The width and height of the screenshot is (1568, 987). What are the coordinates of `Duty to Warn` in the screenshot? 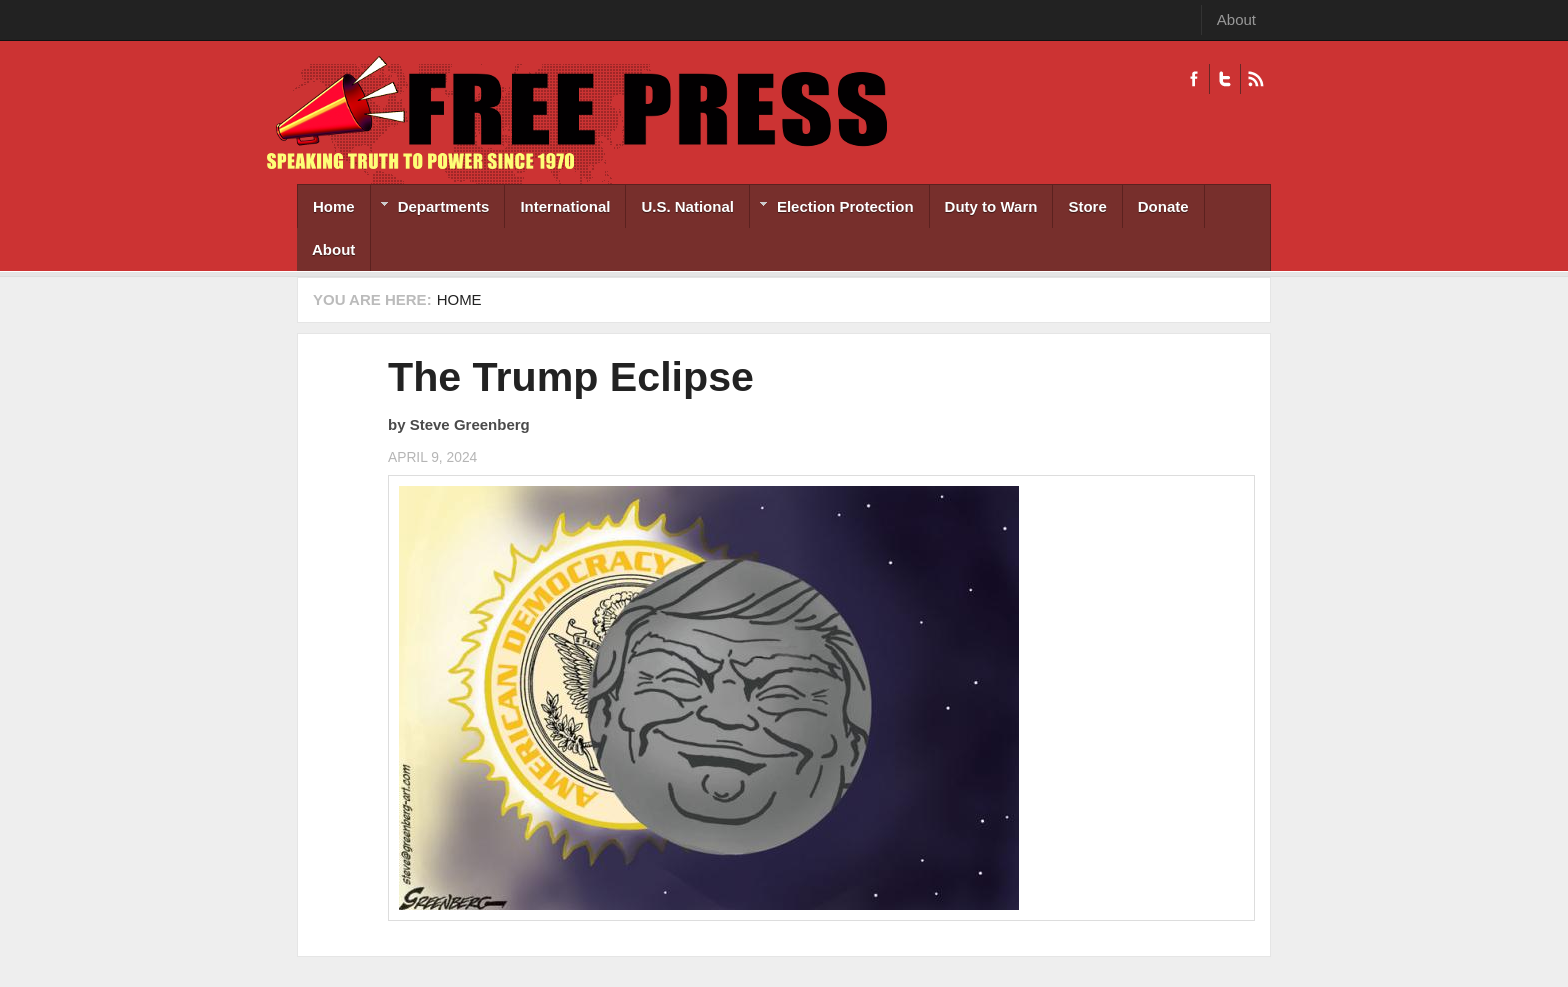 It's located at (991, 206).